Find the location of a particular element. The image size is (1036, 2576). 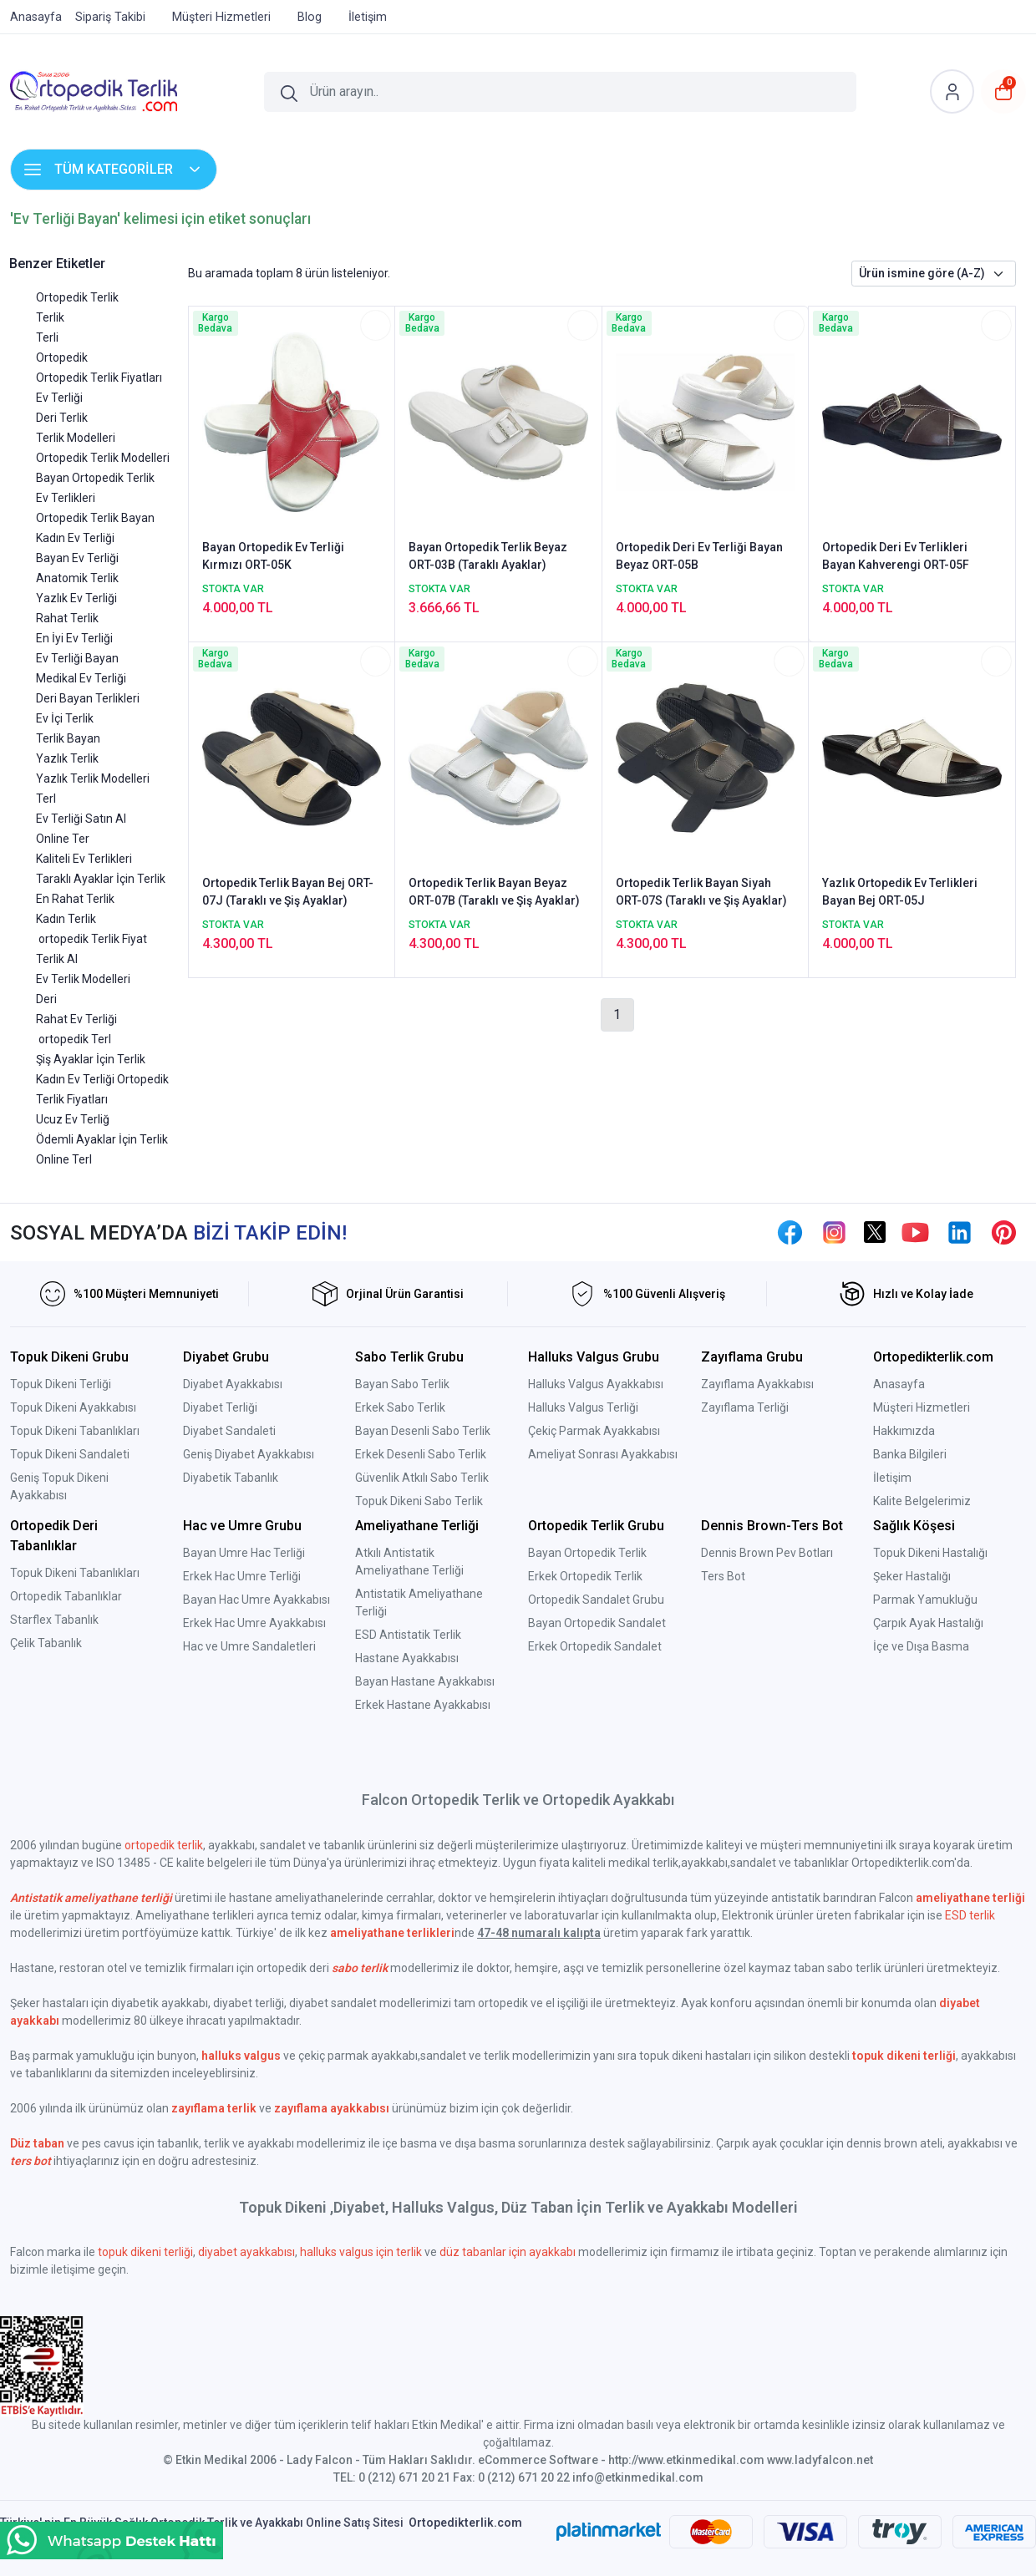

İçe ve Dışa Basma is located at coordinates (921, 1646).